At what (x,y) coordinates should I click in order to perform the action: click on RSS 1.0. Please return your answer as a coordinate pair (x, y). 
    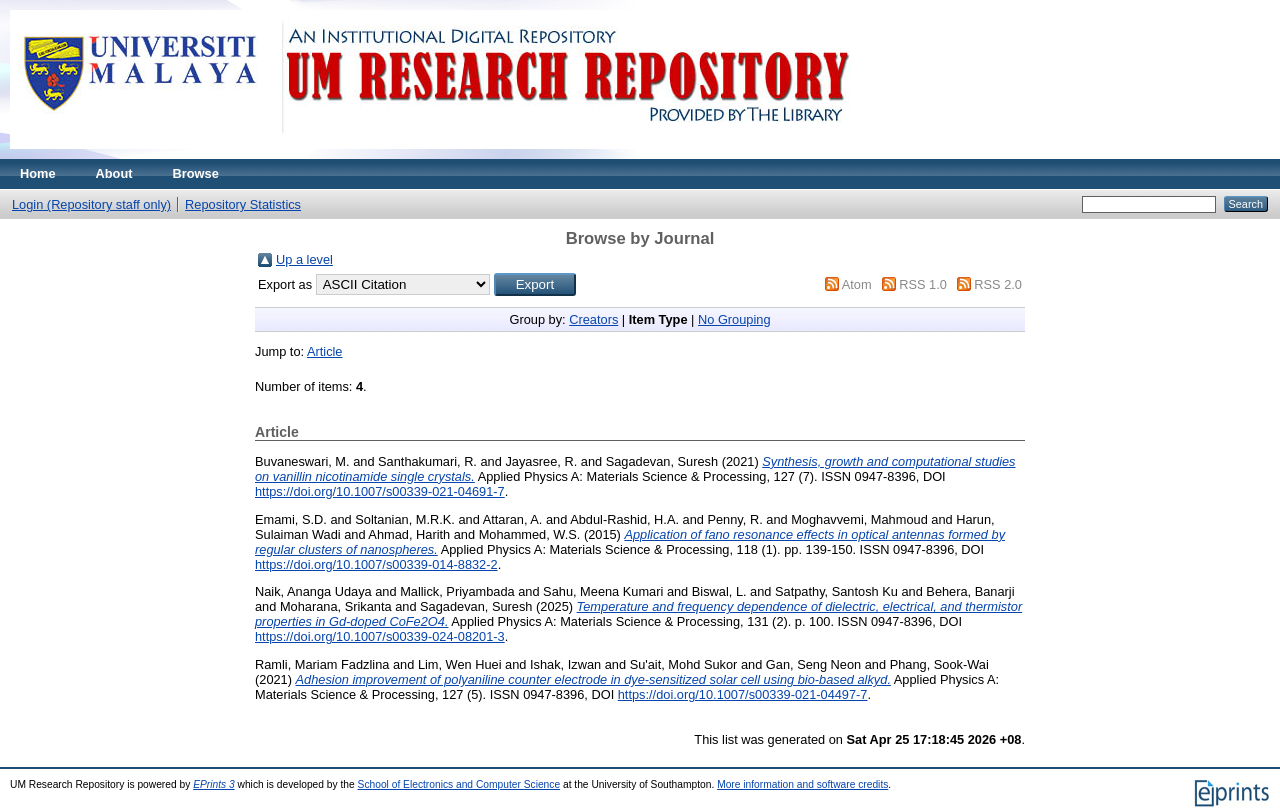
    Looking at the image, I should click on (923, 284).